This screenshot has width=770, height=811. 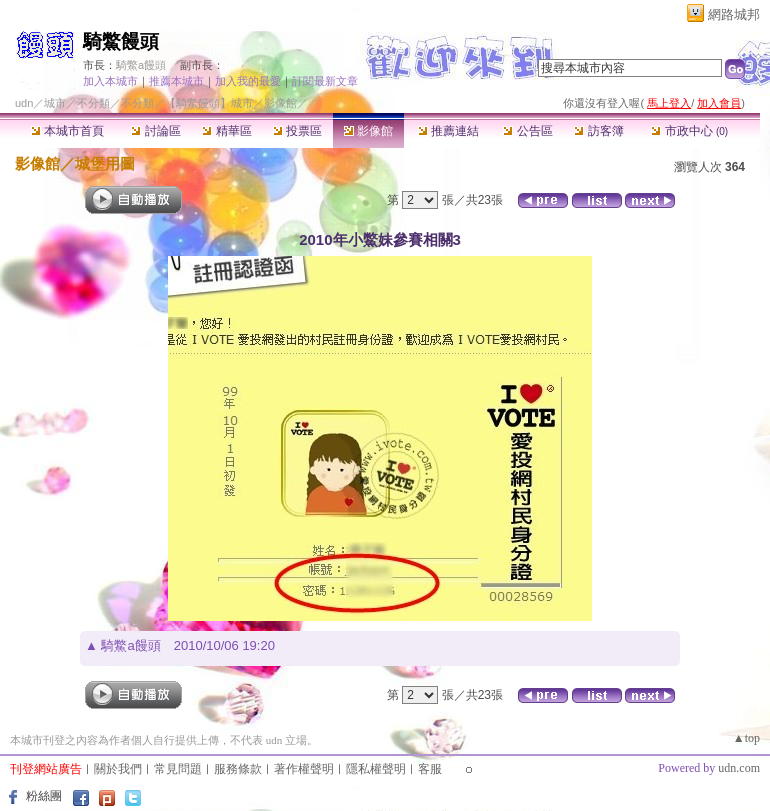 I want to click on 公告區, so click(x=527, y=131).